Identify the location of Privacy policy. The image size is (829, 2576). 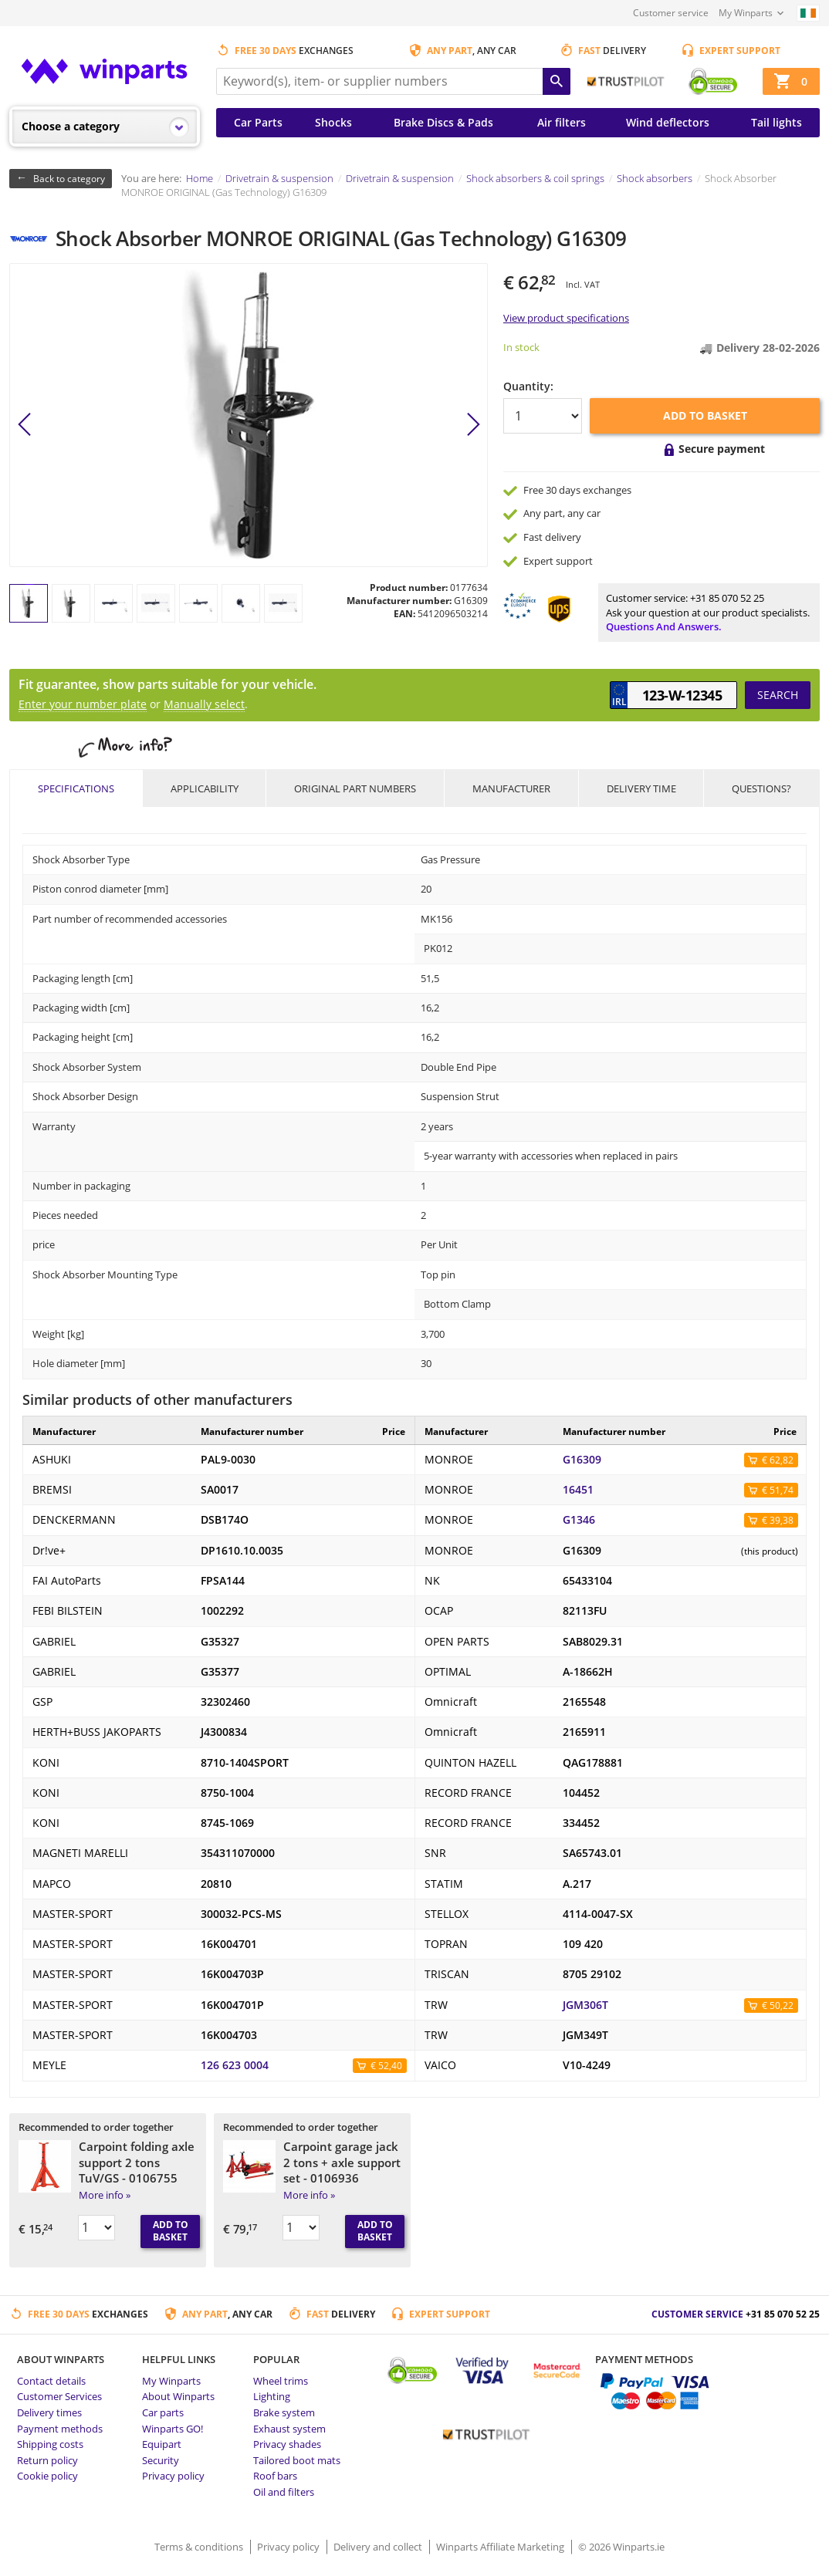
(173, 2476).